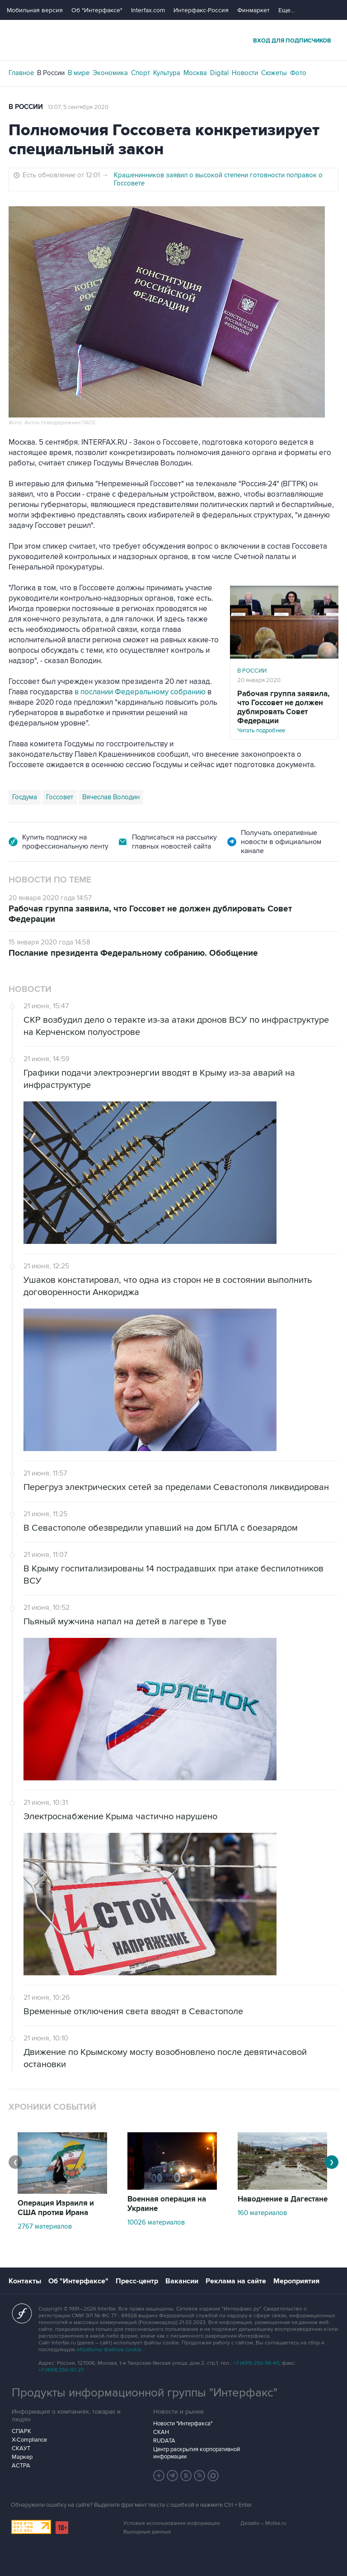 The height and width of the screenshot is (2576, 347). What do you see at coordinates (137, 2281) in the screenshot?
I see `Пресс-центр` at bounding box center [137, 2281].